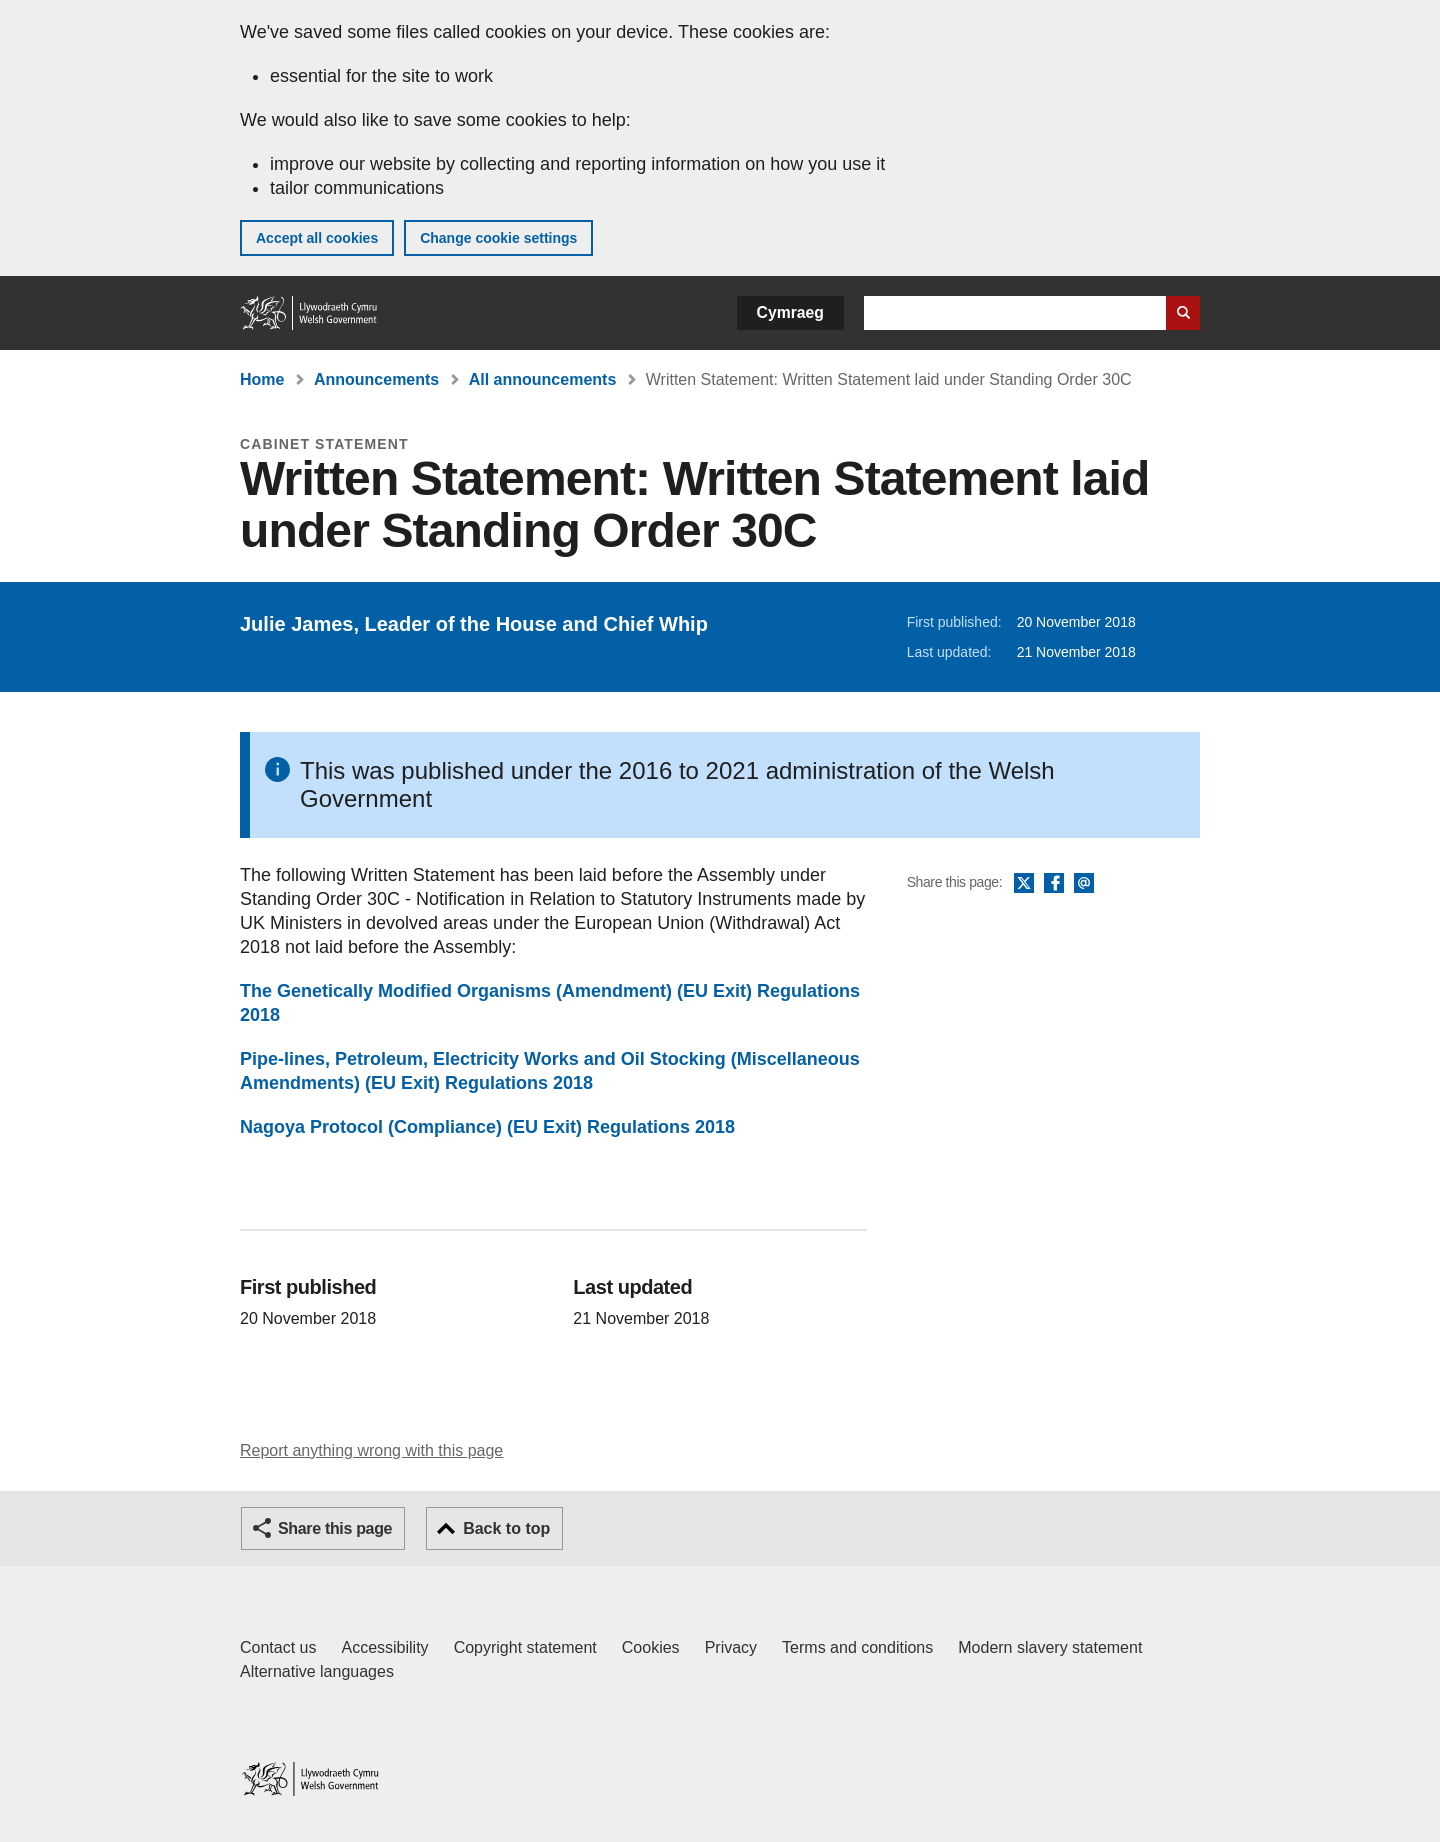 The image size is (1440, 1842). Describe the element at coordinates (1084, 884) in the screenshot. I see `Email` at that location.